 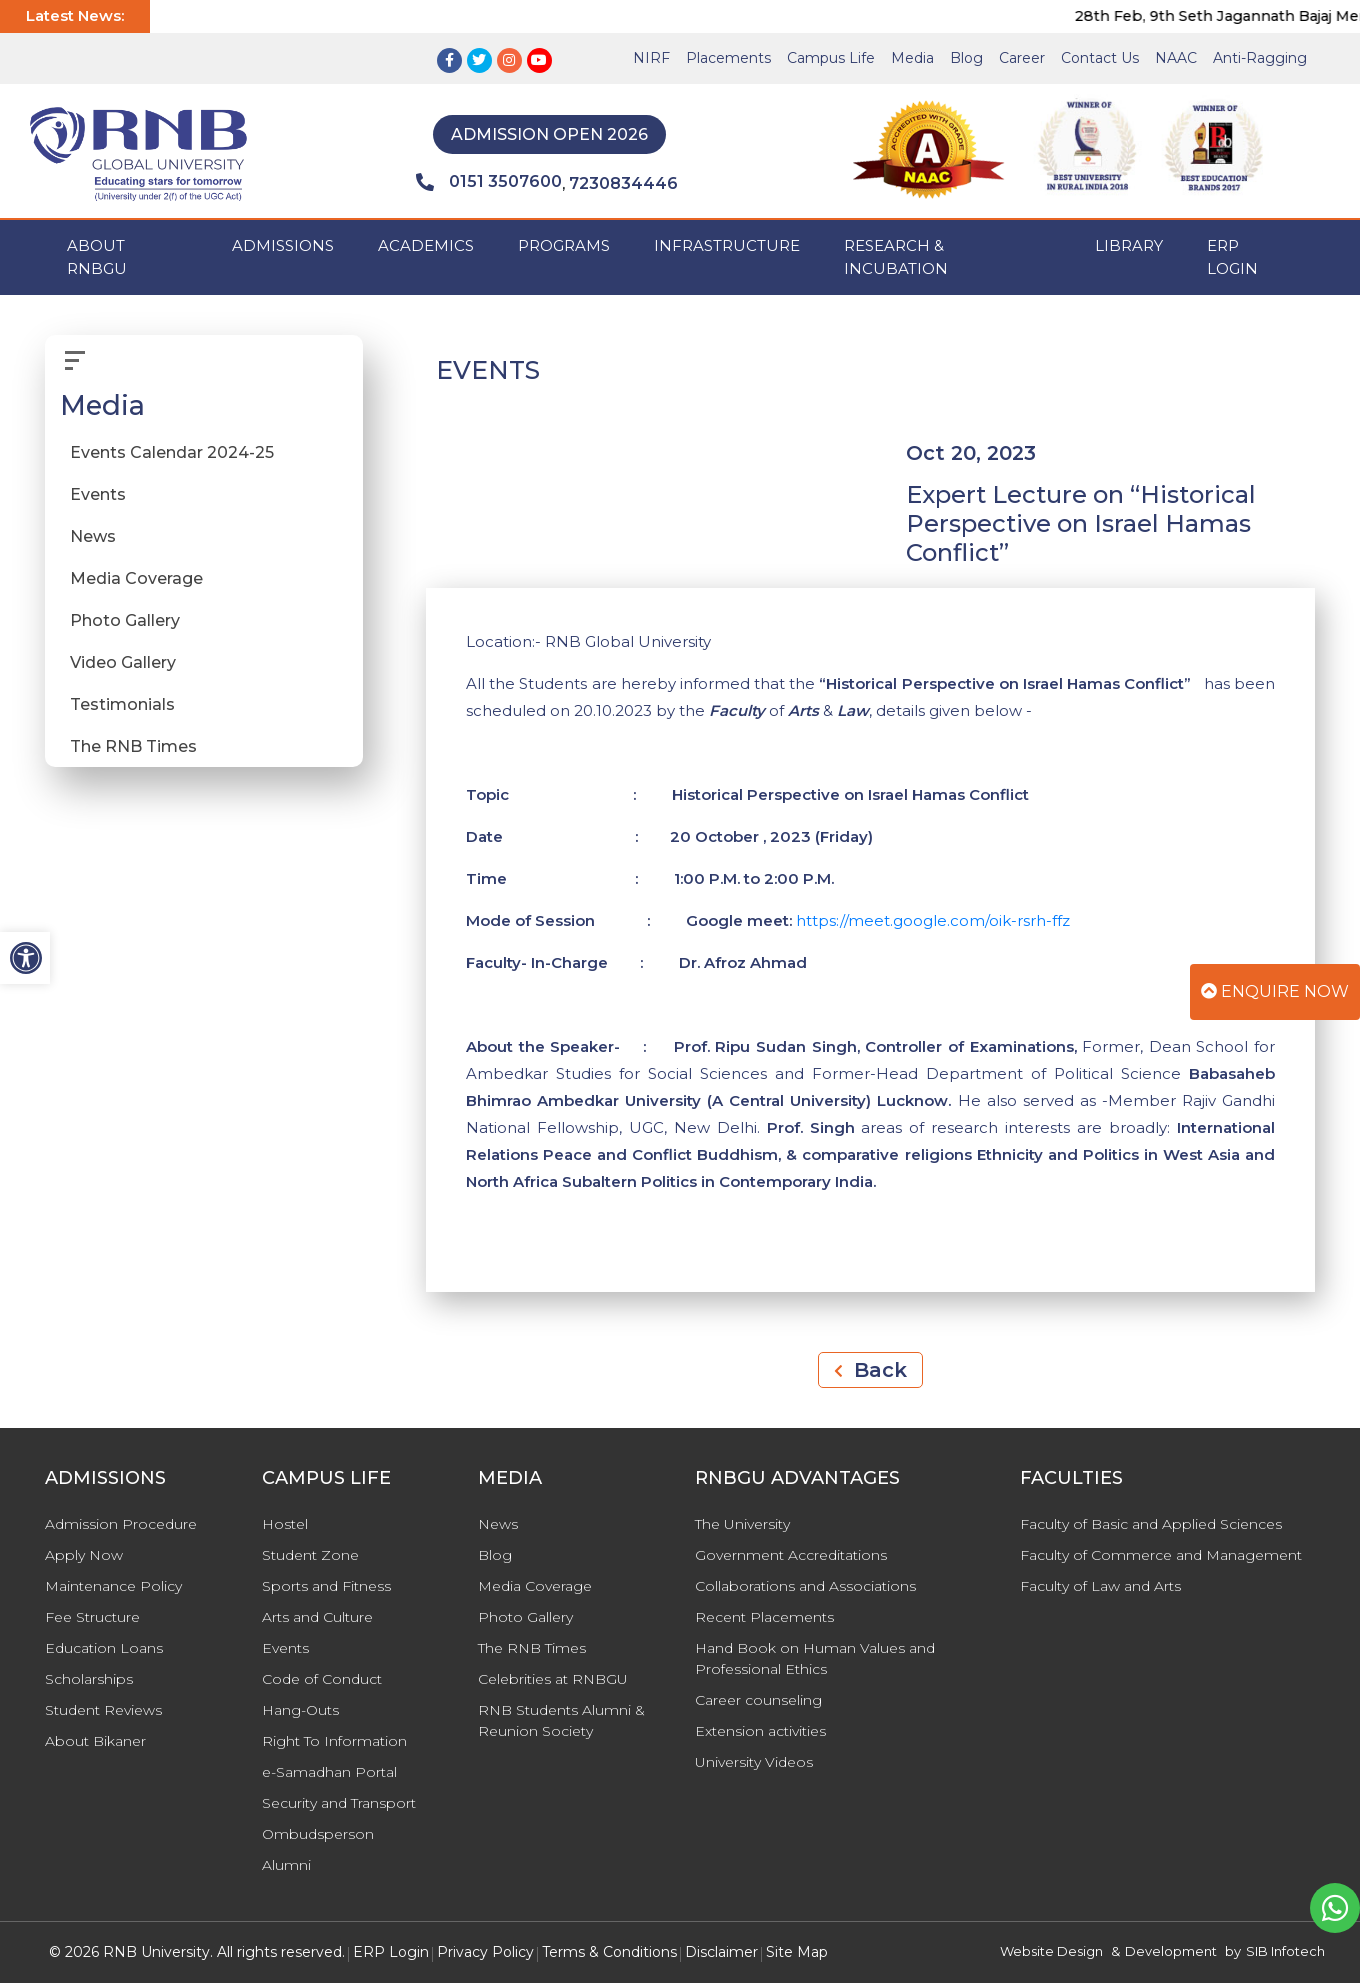 What do you see at coordinates (1051, 1951) in the screenshot?
I see `Website Design` at bounding box center [1051, 1951].